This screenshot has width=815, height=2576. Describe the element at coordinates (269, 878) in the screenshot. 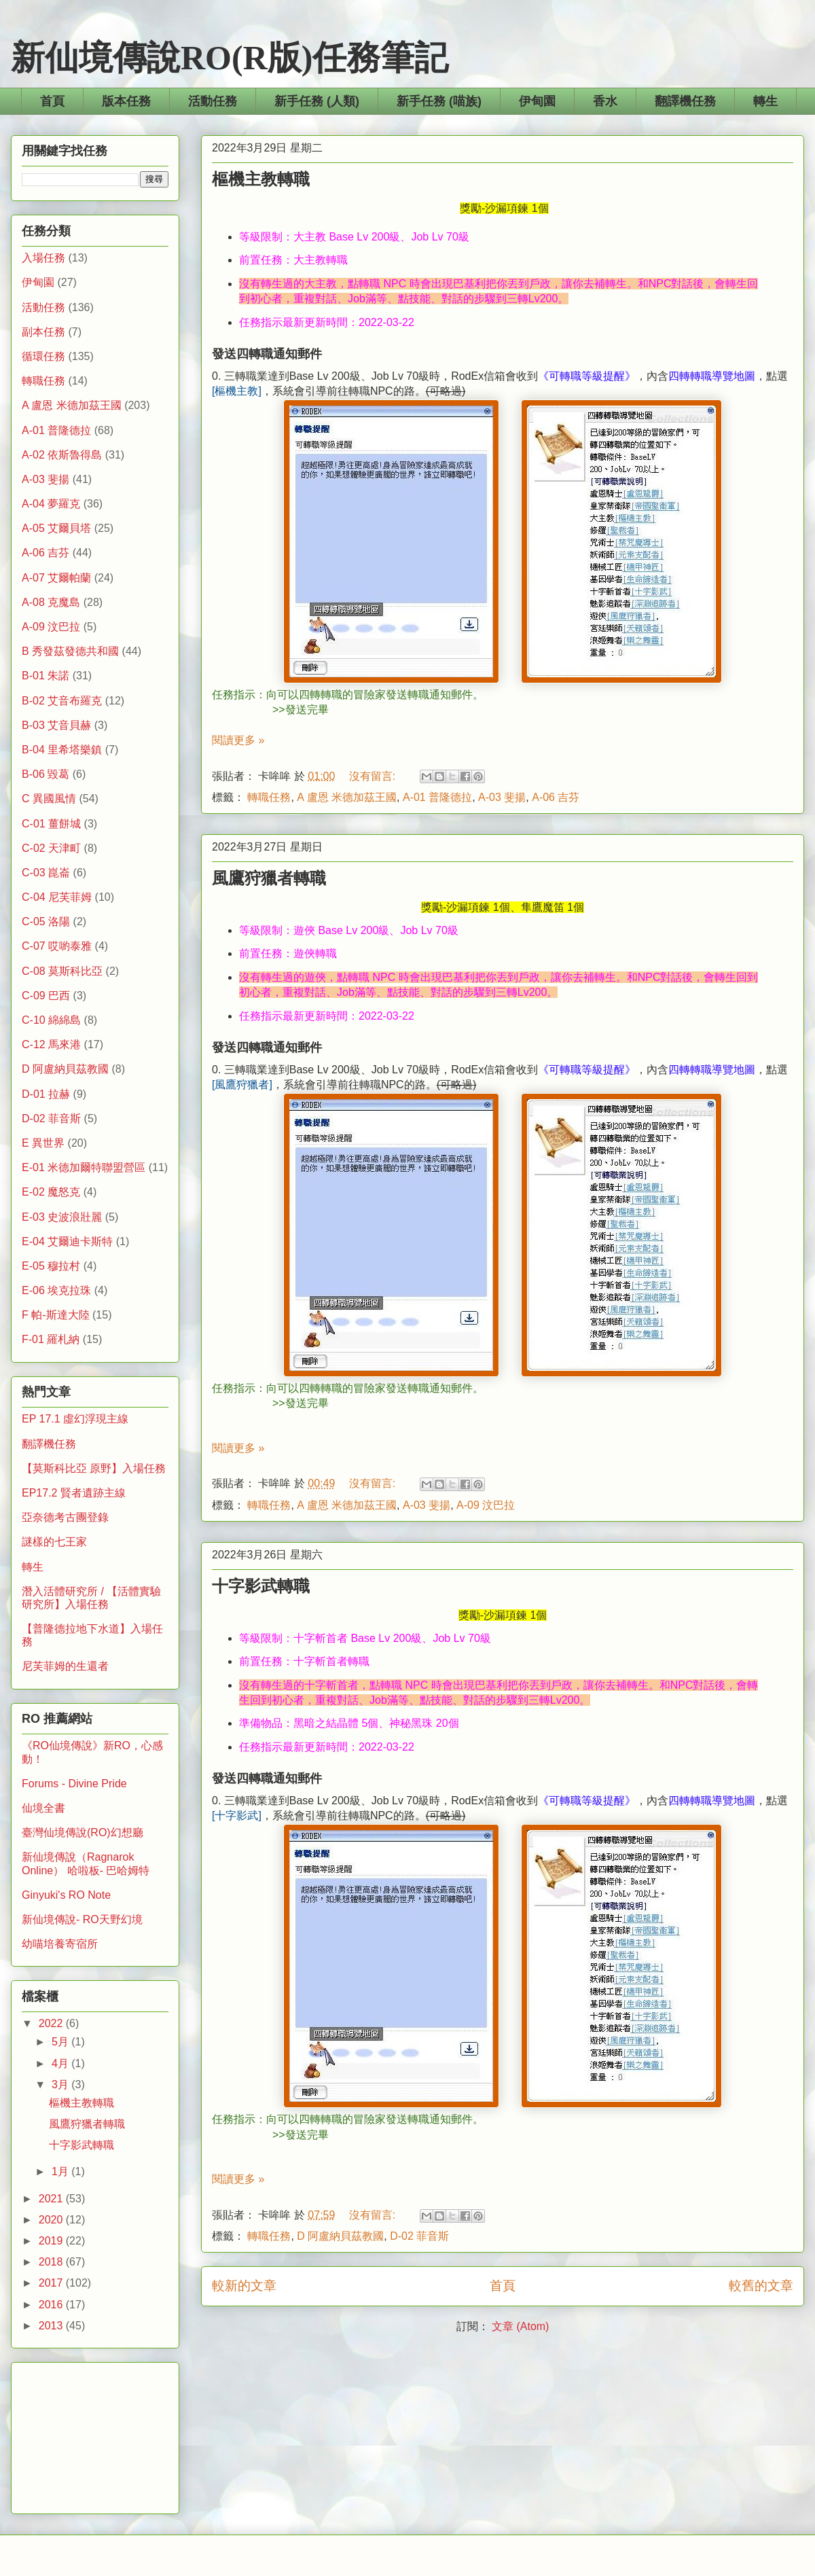

I see `風鷹狩獵者轉職` at that location.